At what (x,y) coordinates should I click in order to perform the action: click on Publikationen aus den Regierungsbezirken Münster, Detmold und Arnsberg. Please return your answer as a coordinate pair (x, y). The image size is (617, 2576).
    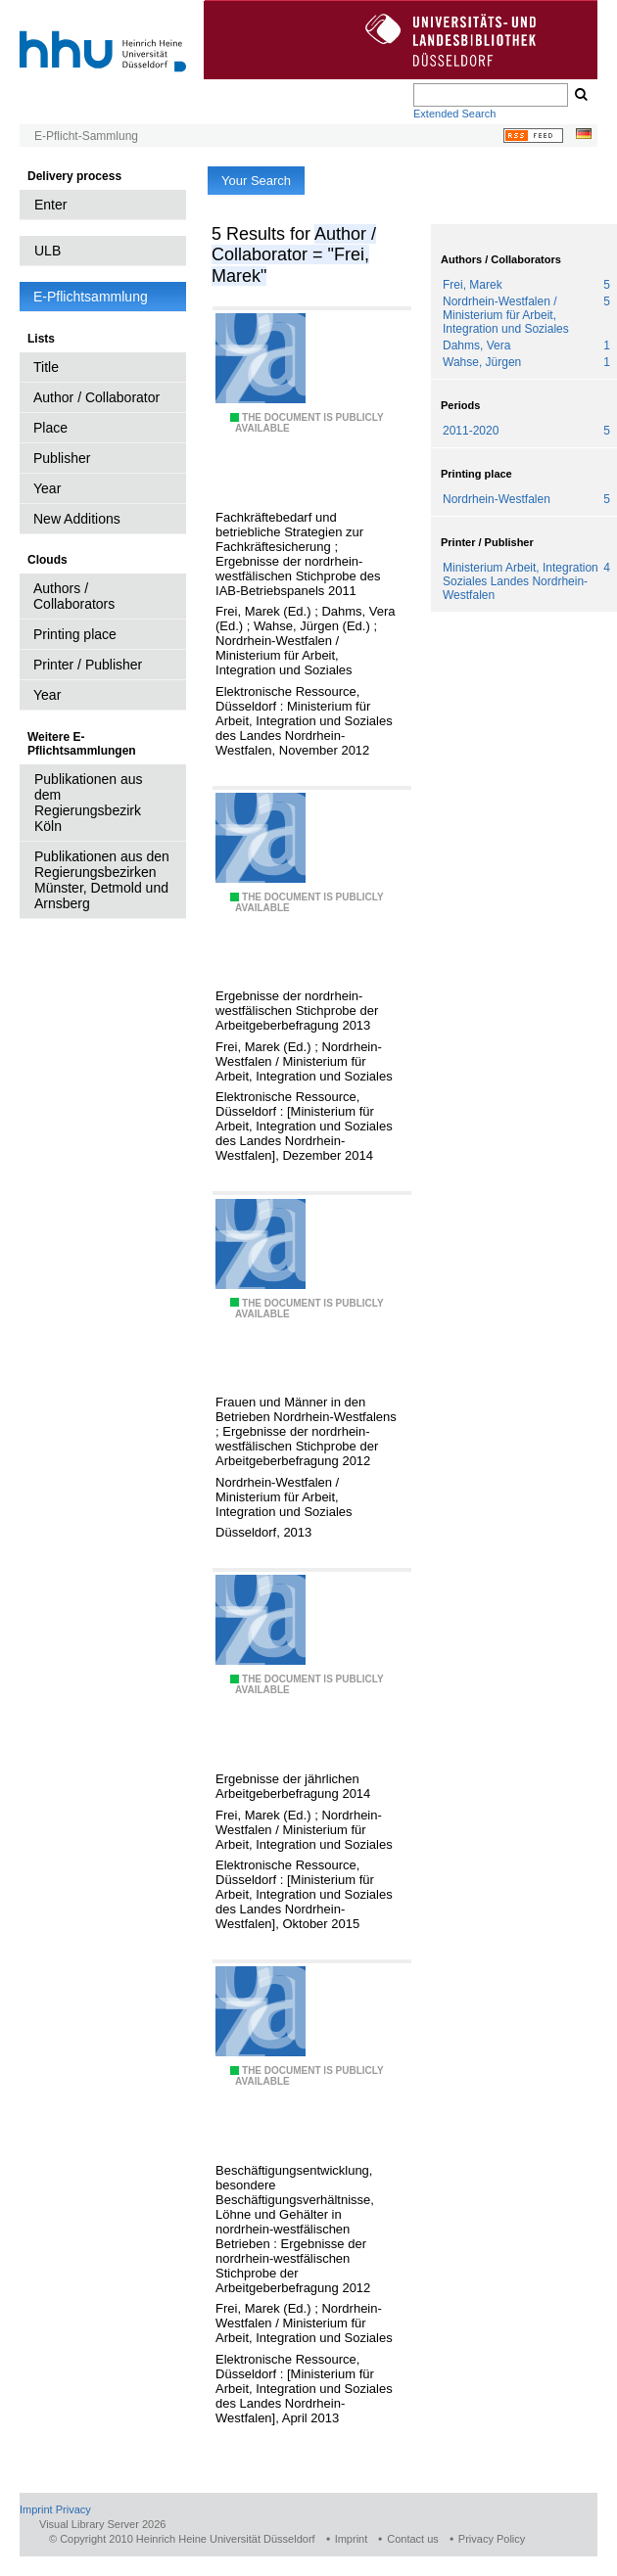
    Looking at the image, I should click on (101, 880).